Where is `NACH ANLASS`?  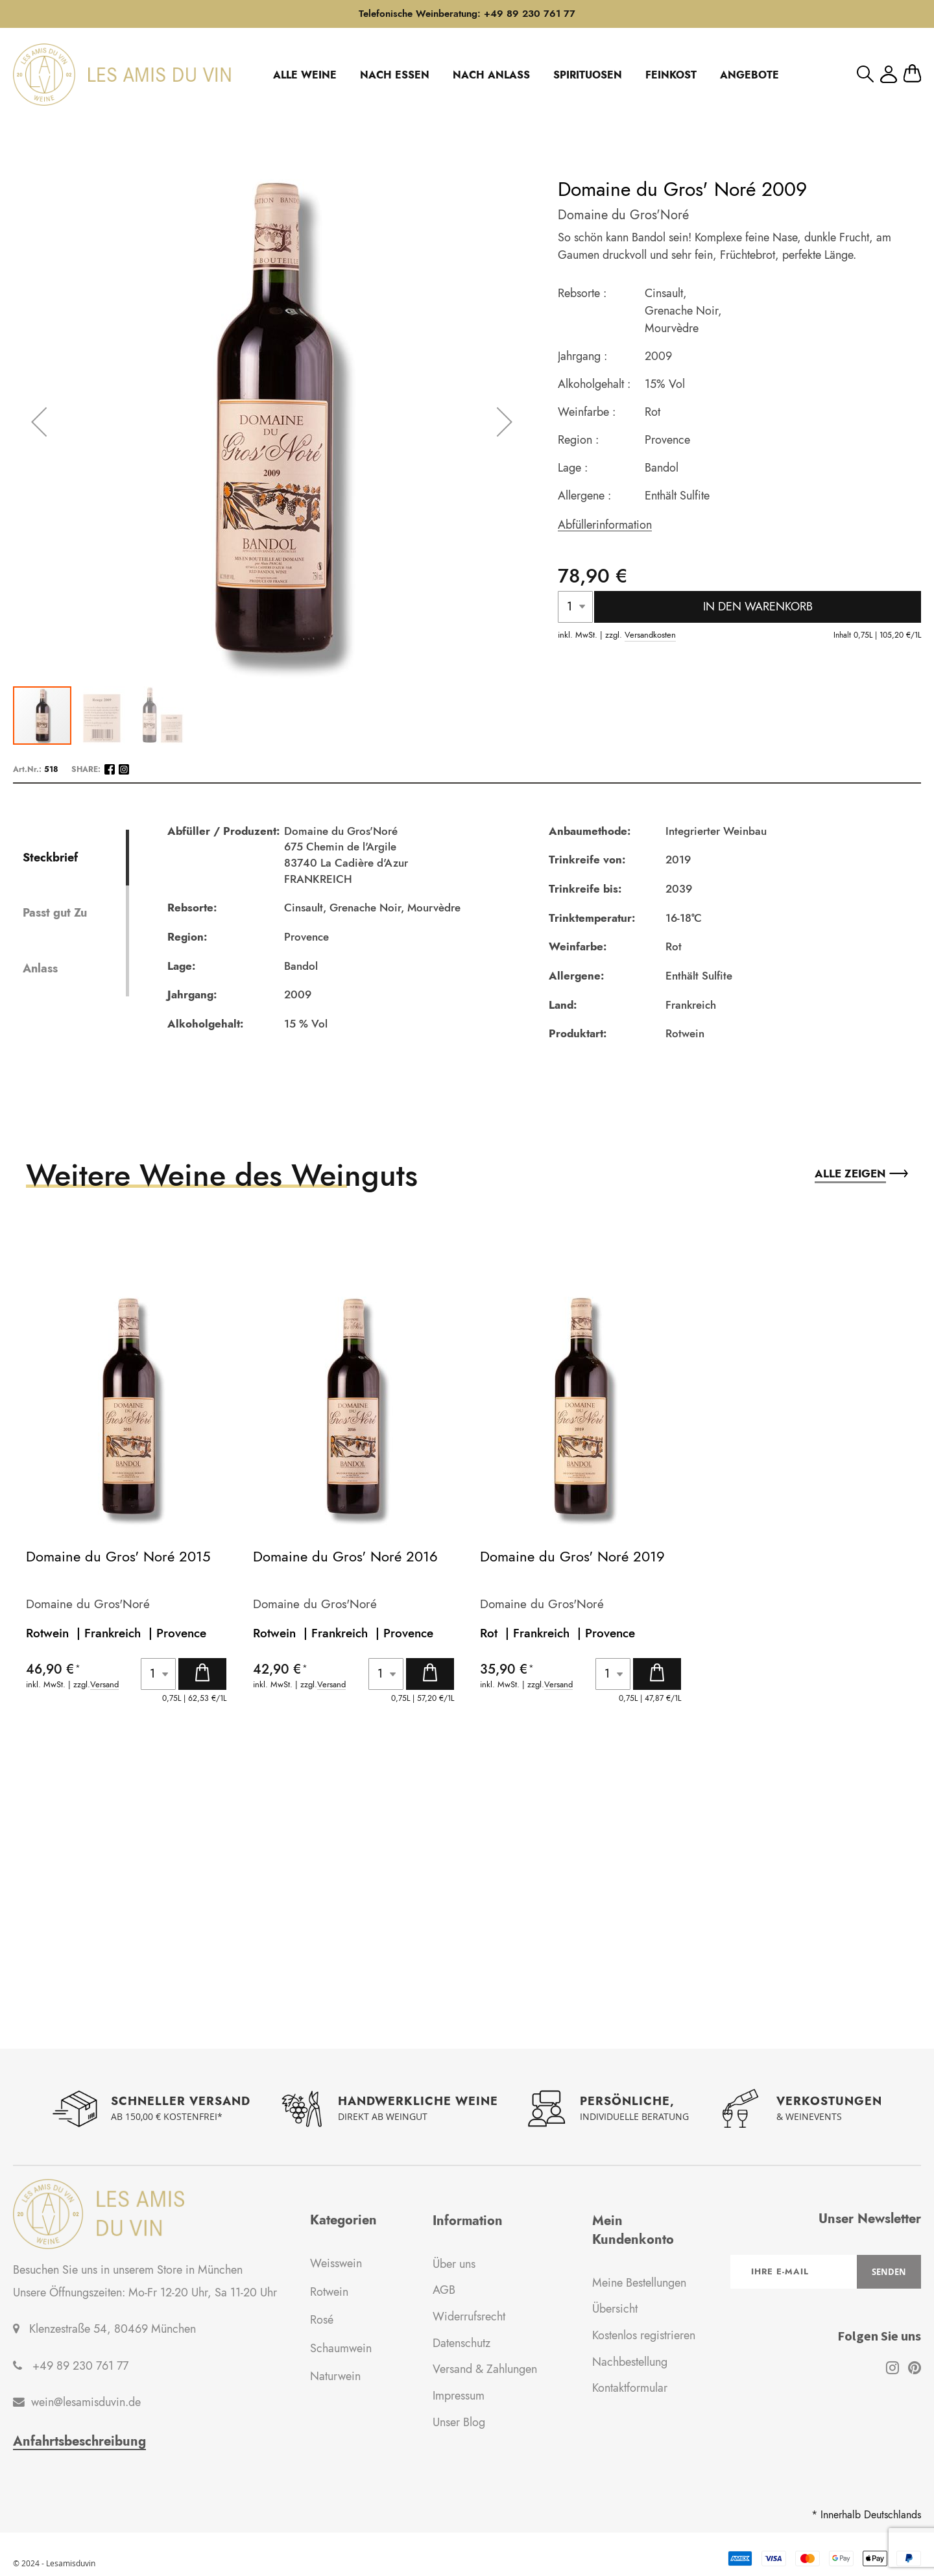 NACH ANLASS is located at coordinates (491, 74).